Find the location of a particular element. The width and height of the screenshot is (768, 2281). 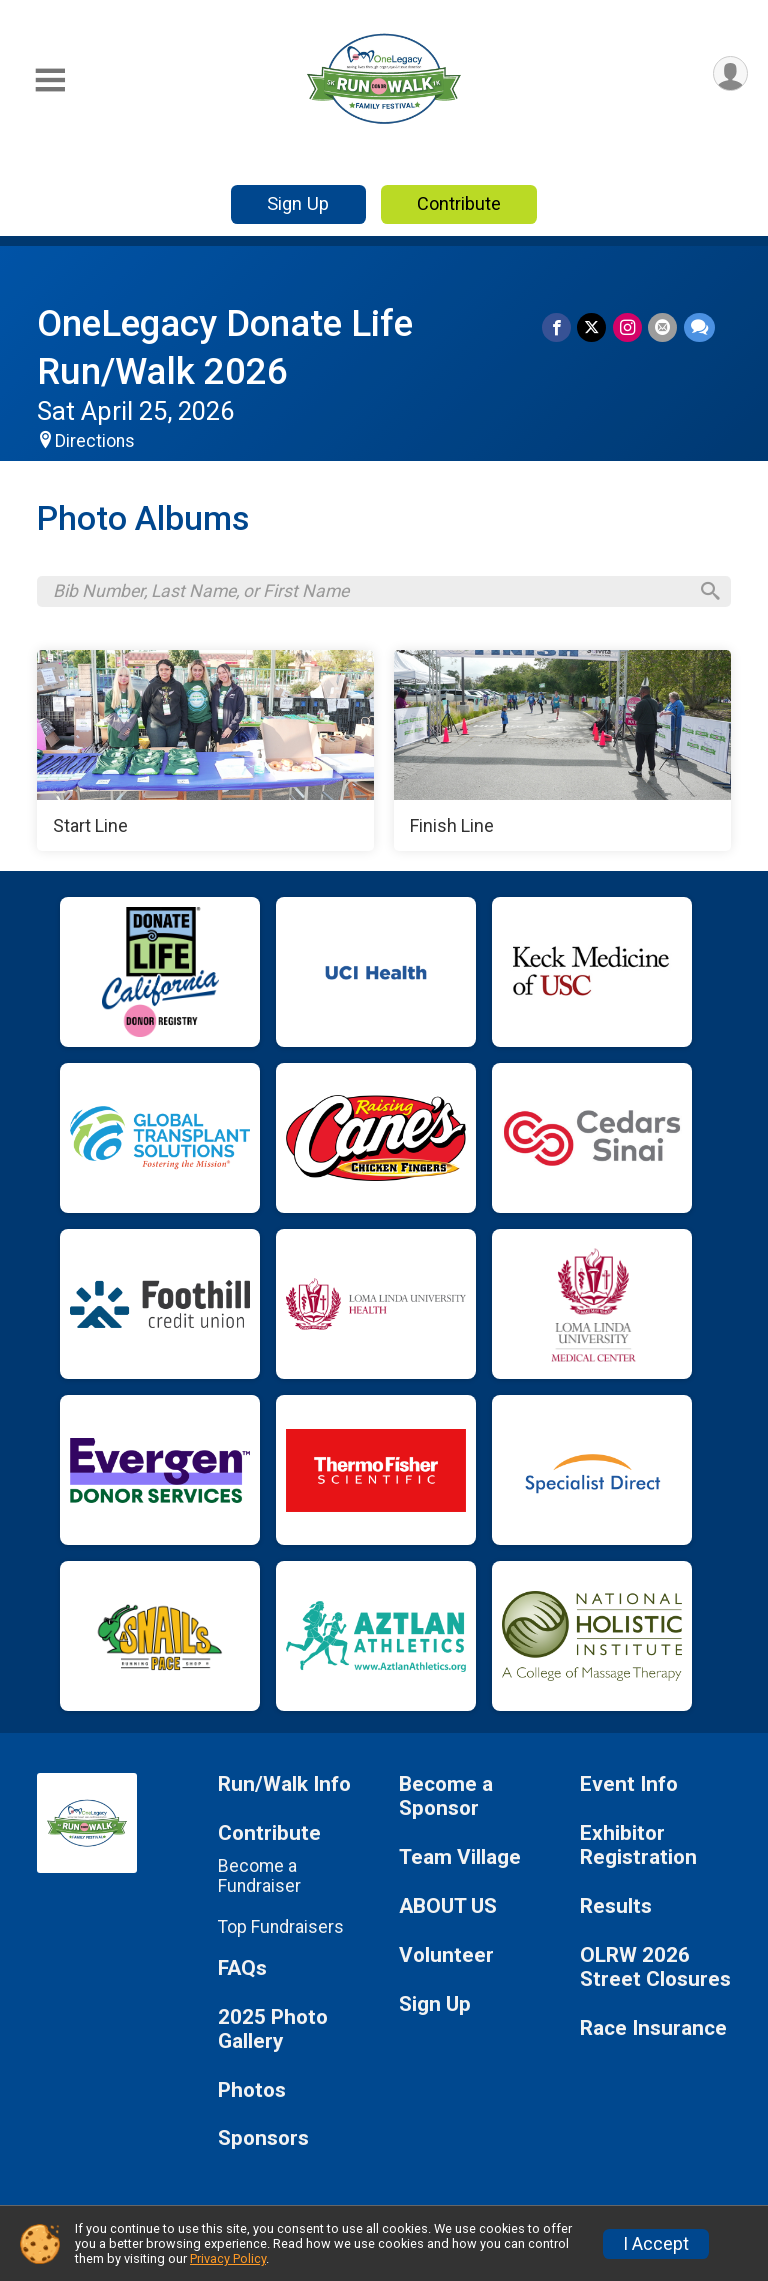

[User Menu] is located at coordinates (729, 74).